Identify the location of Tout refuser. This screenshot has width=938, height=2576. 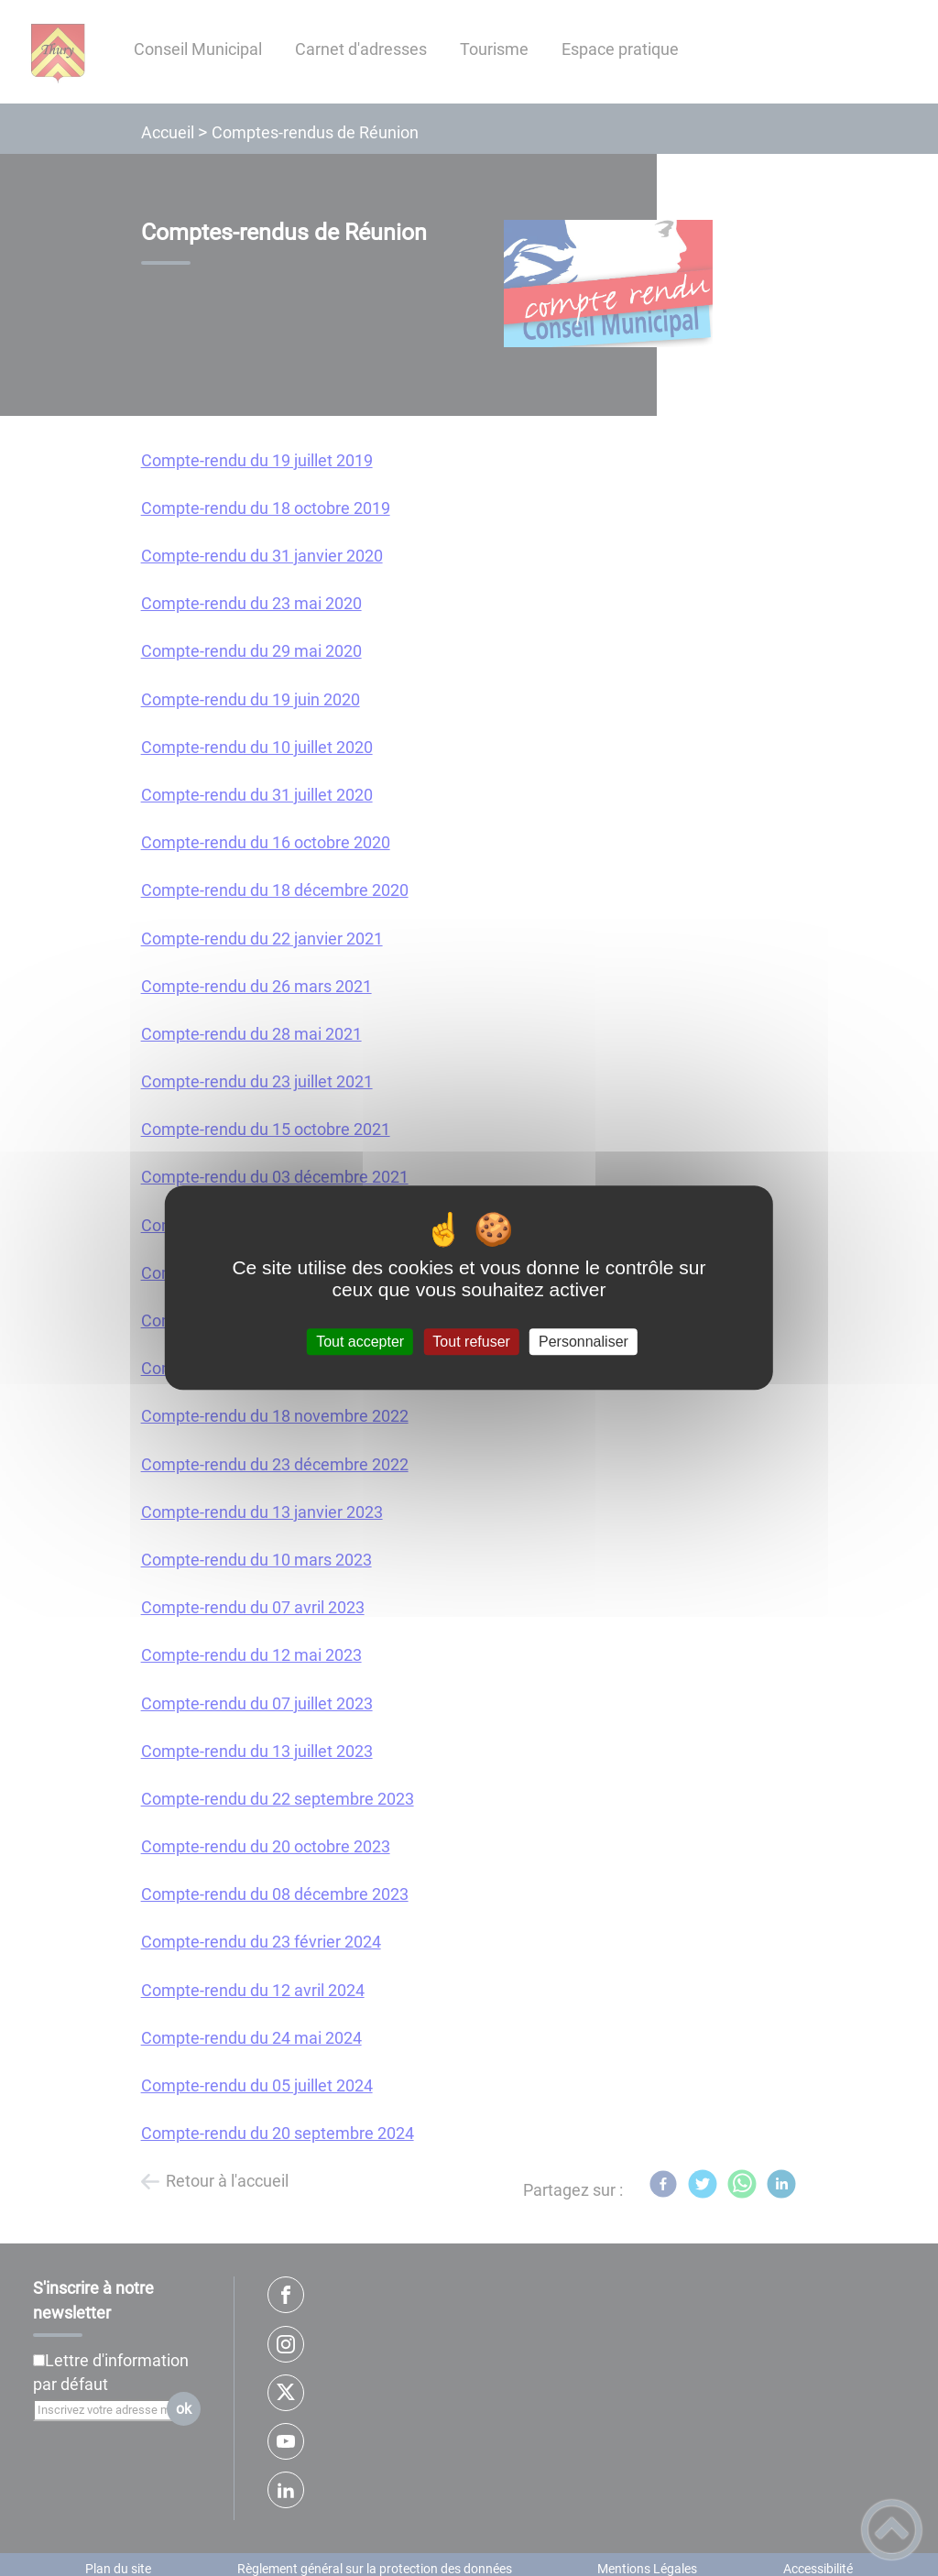
(470, 1341).